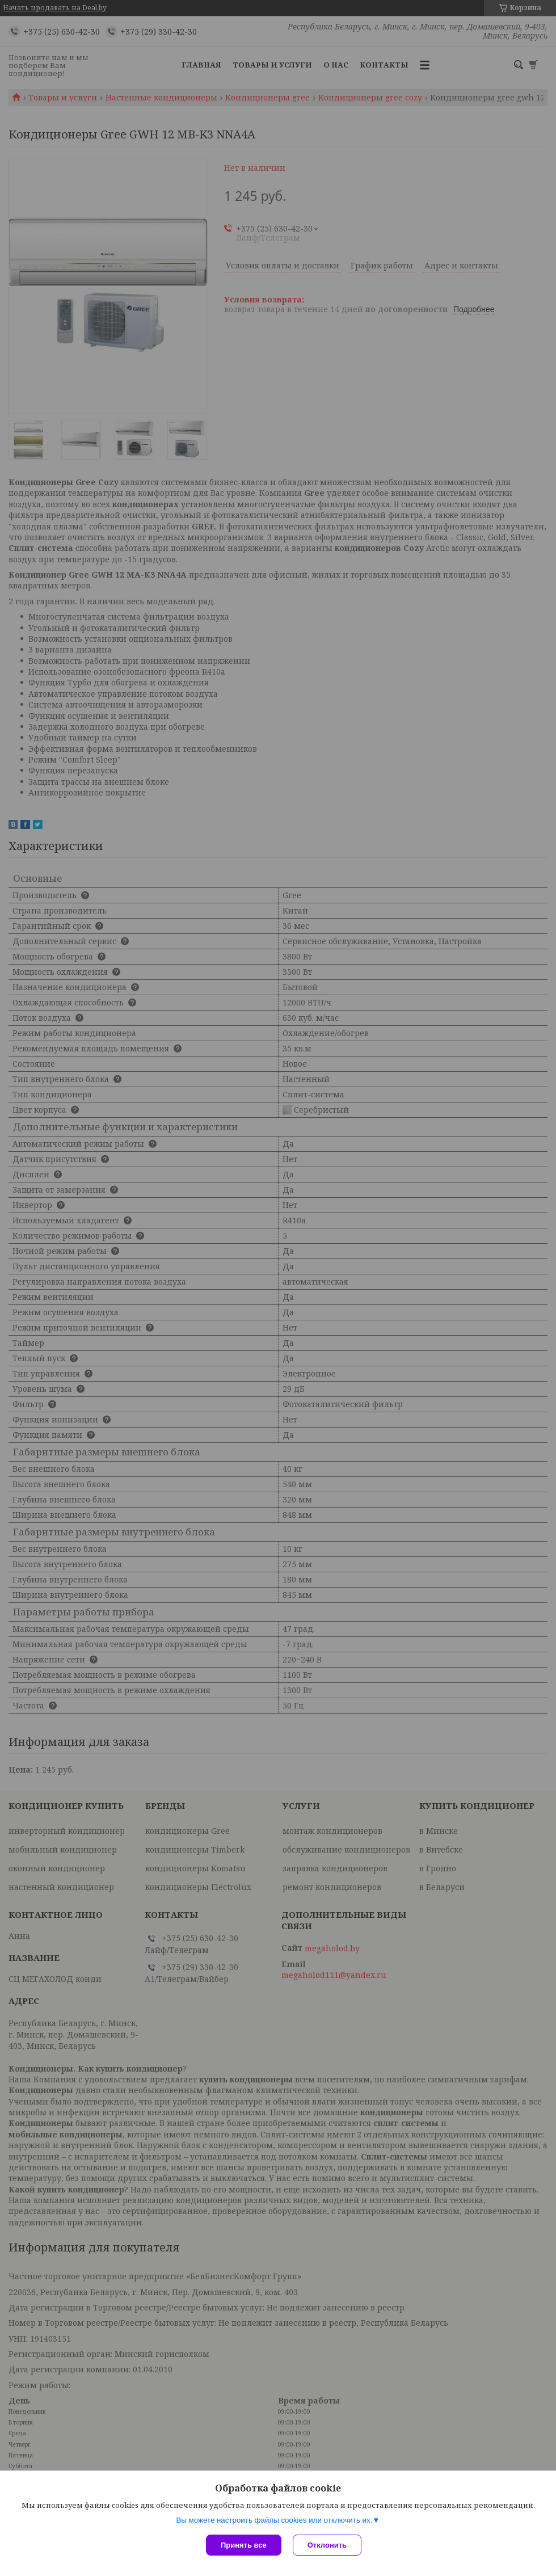  What do you see at coordinates (244, 2545) in the screenshot?
I see `Принять все` at bounding box center [244, 2545].